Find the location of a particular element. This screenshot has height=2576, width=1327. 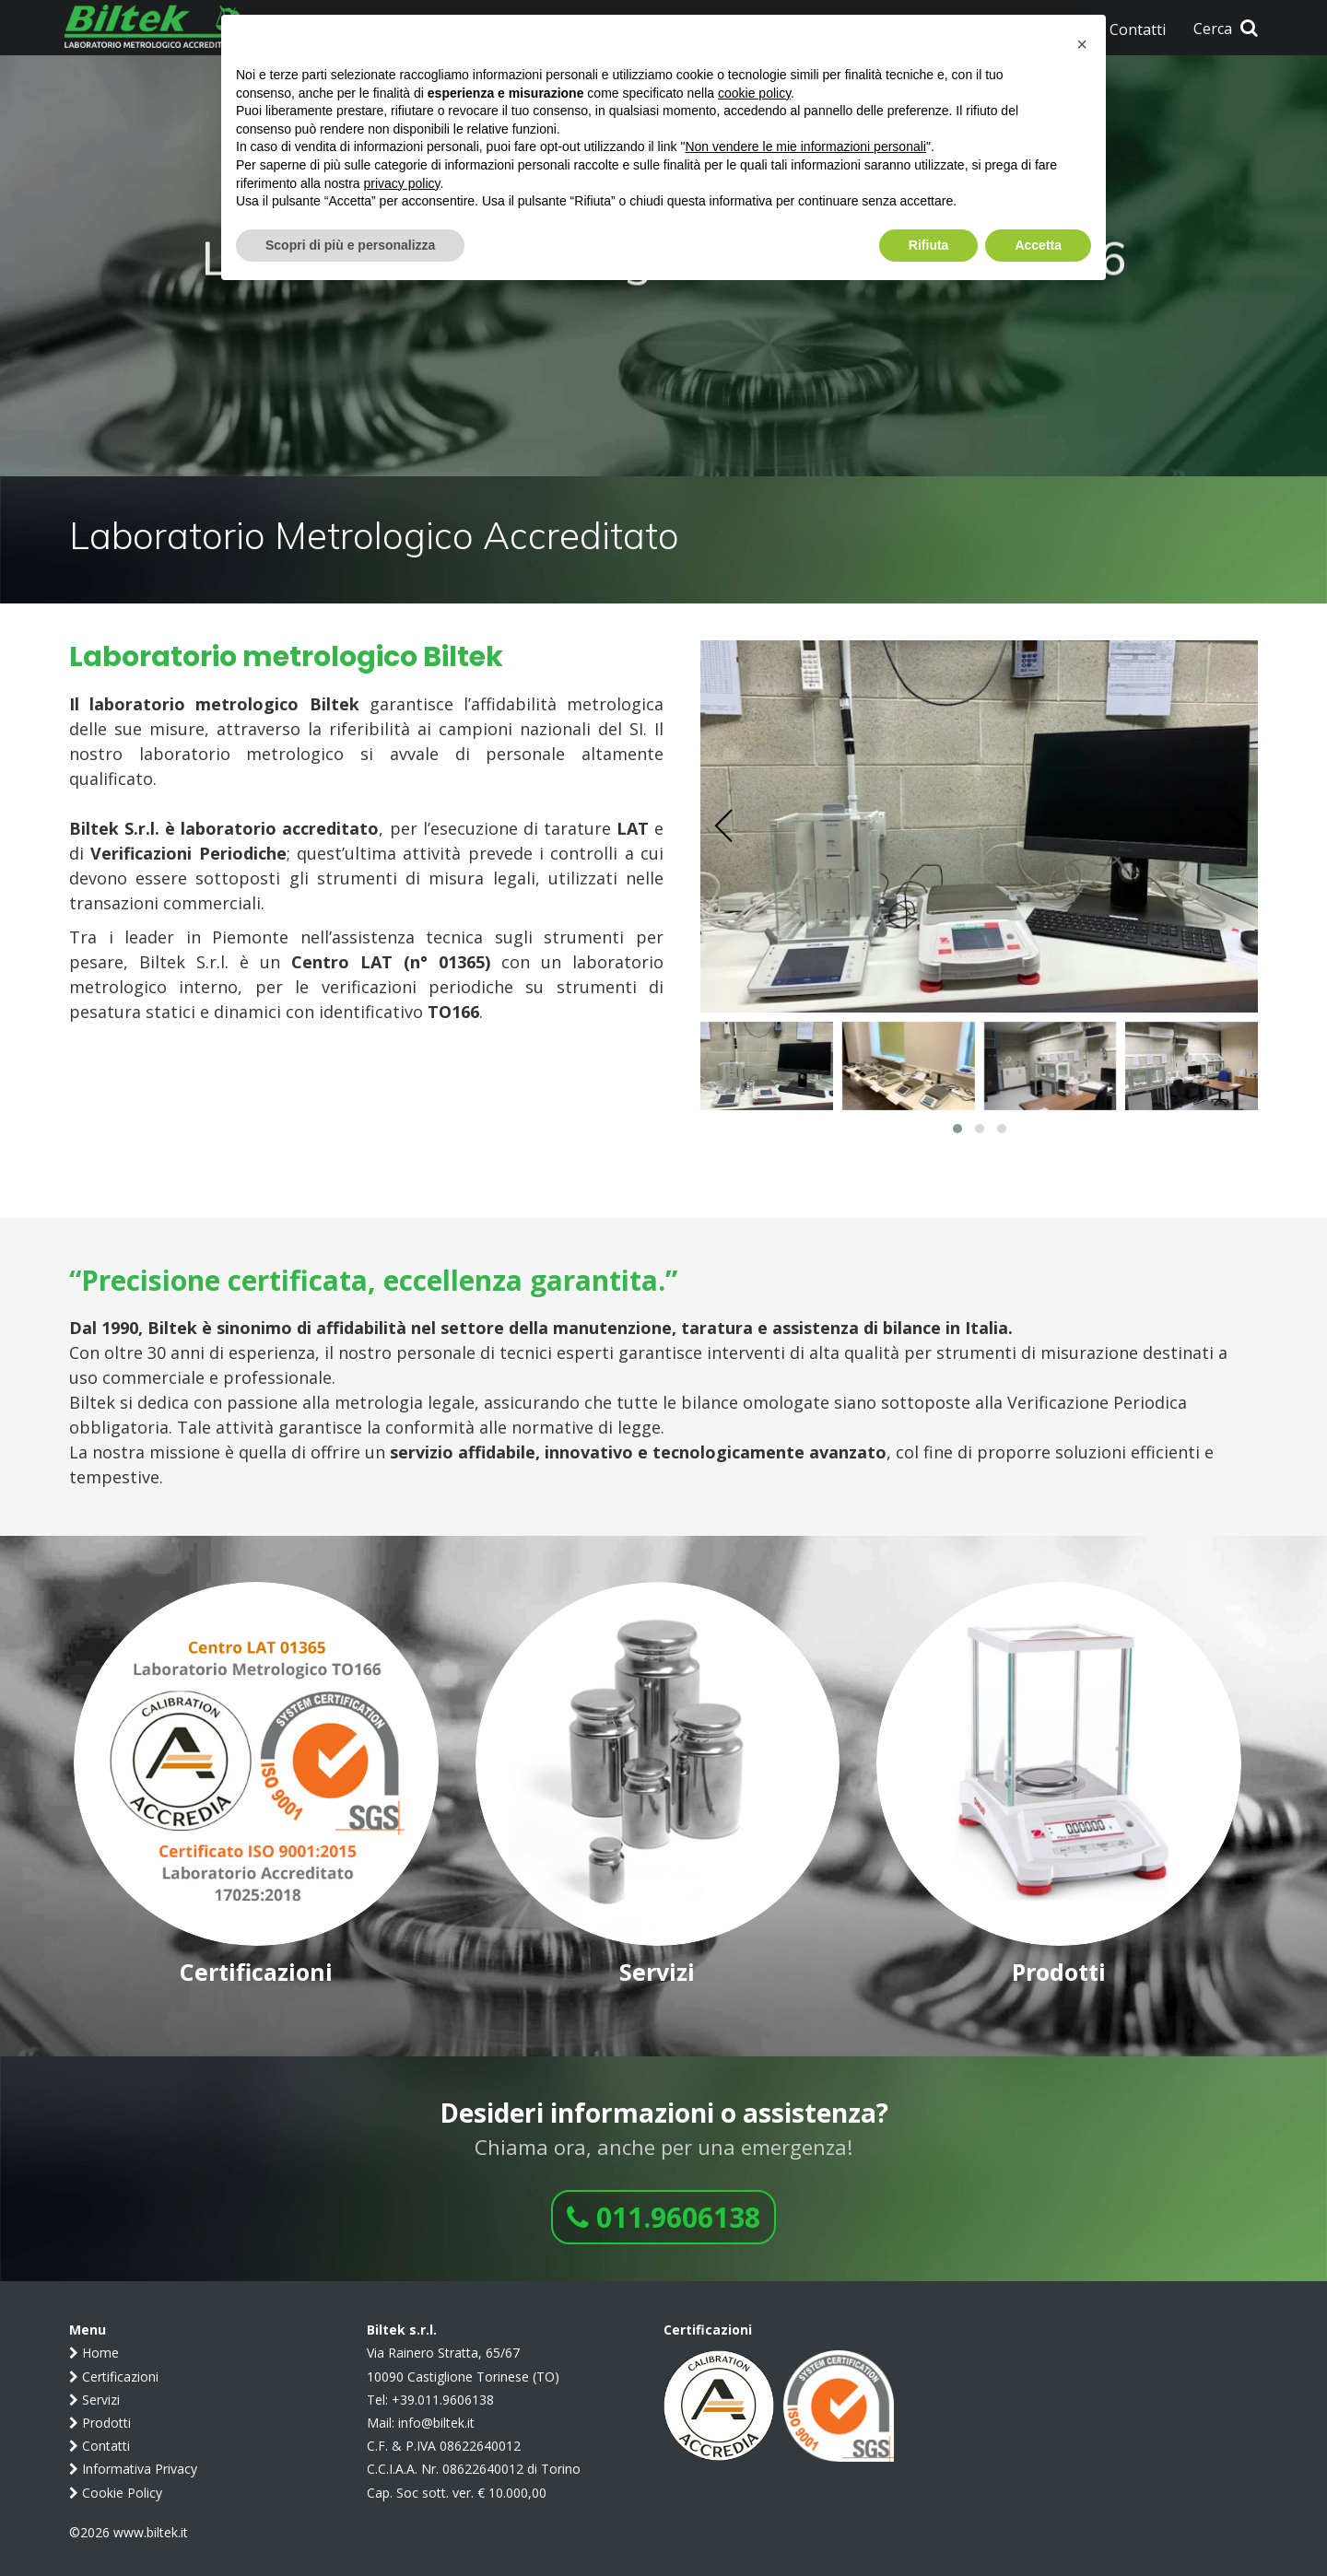

privacy policy [button] is located at coordinates (402, 183).